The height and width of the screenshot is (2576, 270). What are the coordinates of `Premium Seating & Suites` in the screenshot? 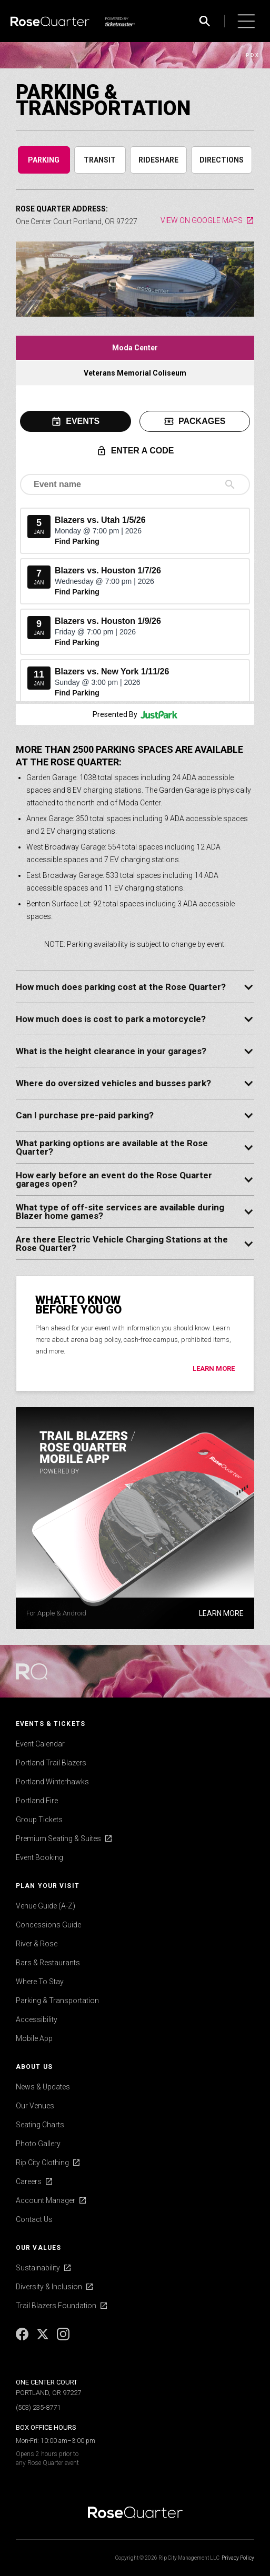 It's located at (58, 1838).